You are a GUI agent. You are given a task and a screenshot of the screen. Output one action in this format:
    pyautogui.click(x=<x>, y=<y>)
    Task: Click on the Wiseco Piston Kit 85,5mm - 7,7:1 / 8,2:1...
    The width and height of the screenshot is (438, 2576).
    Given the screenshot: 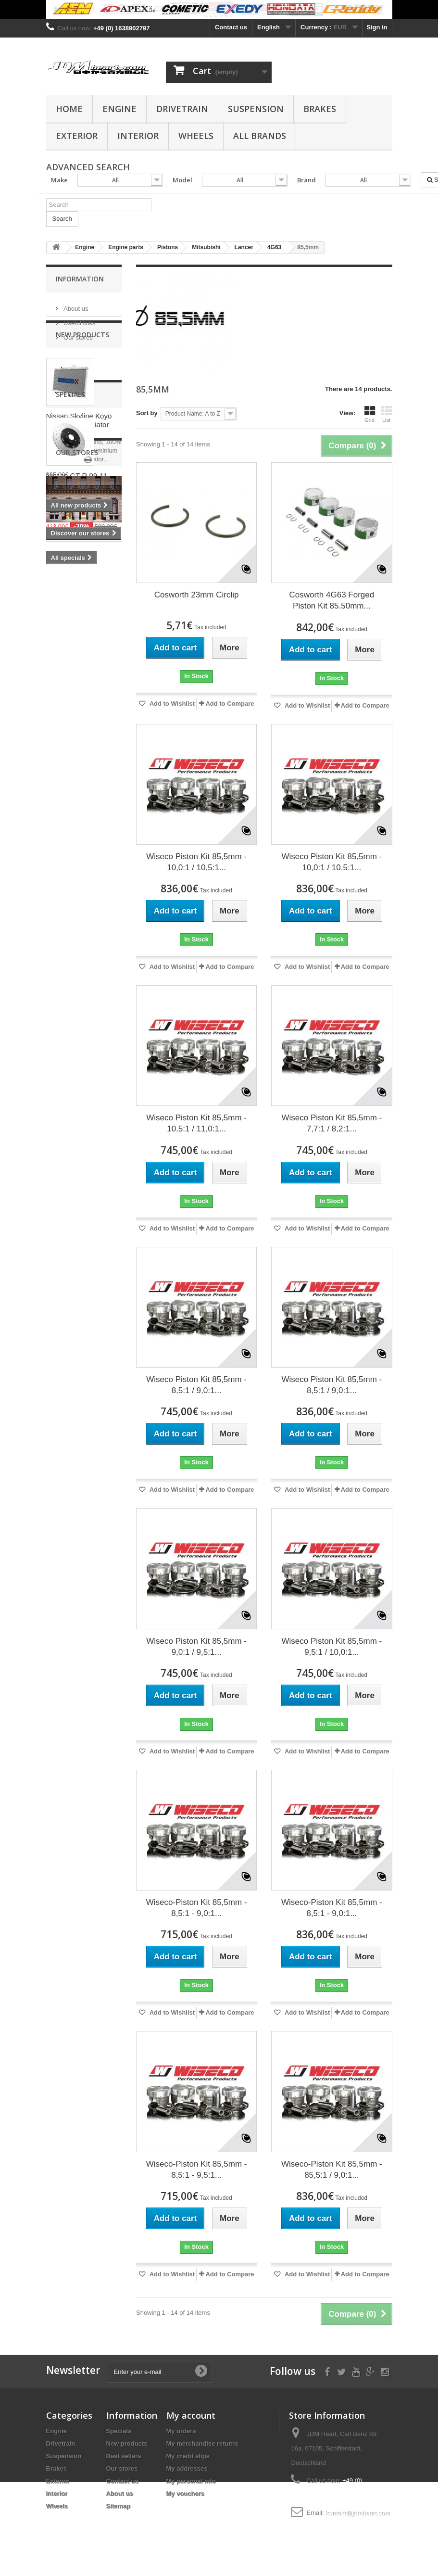 What is the action you would take?
    pyautogui.click(x=331, y=1123)
    